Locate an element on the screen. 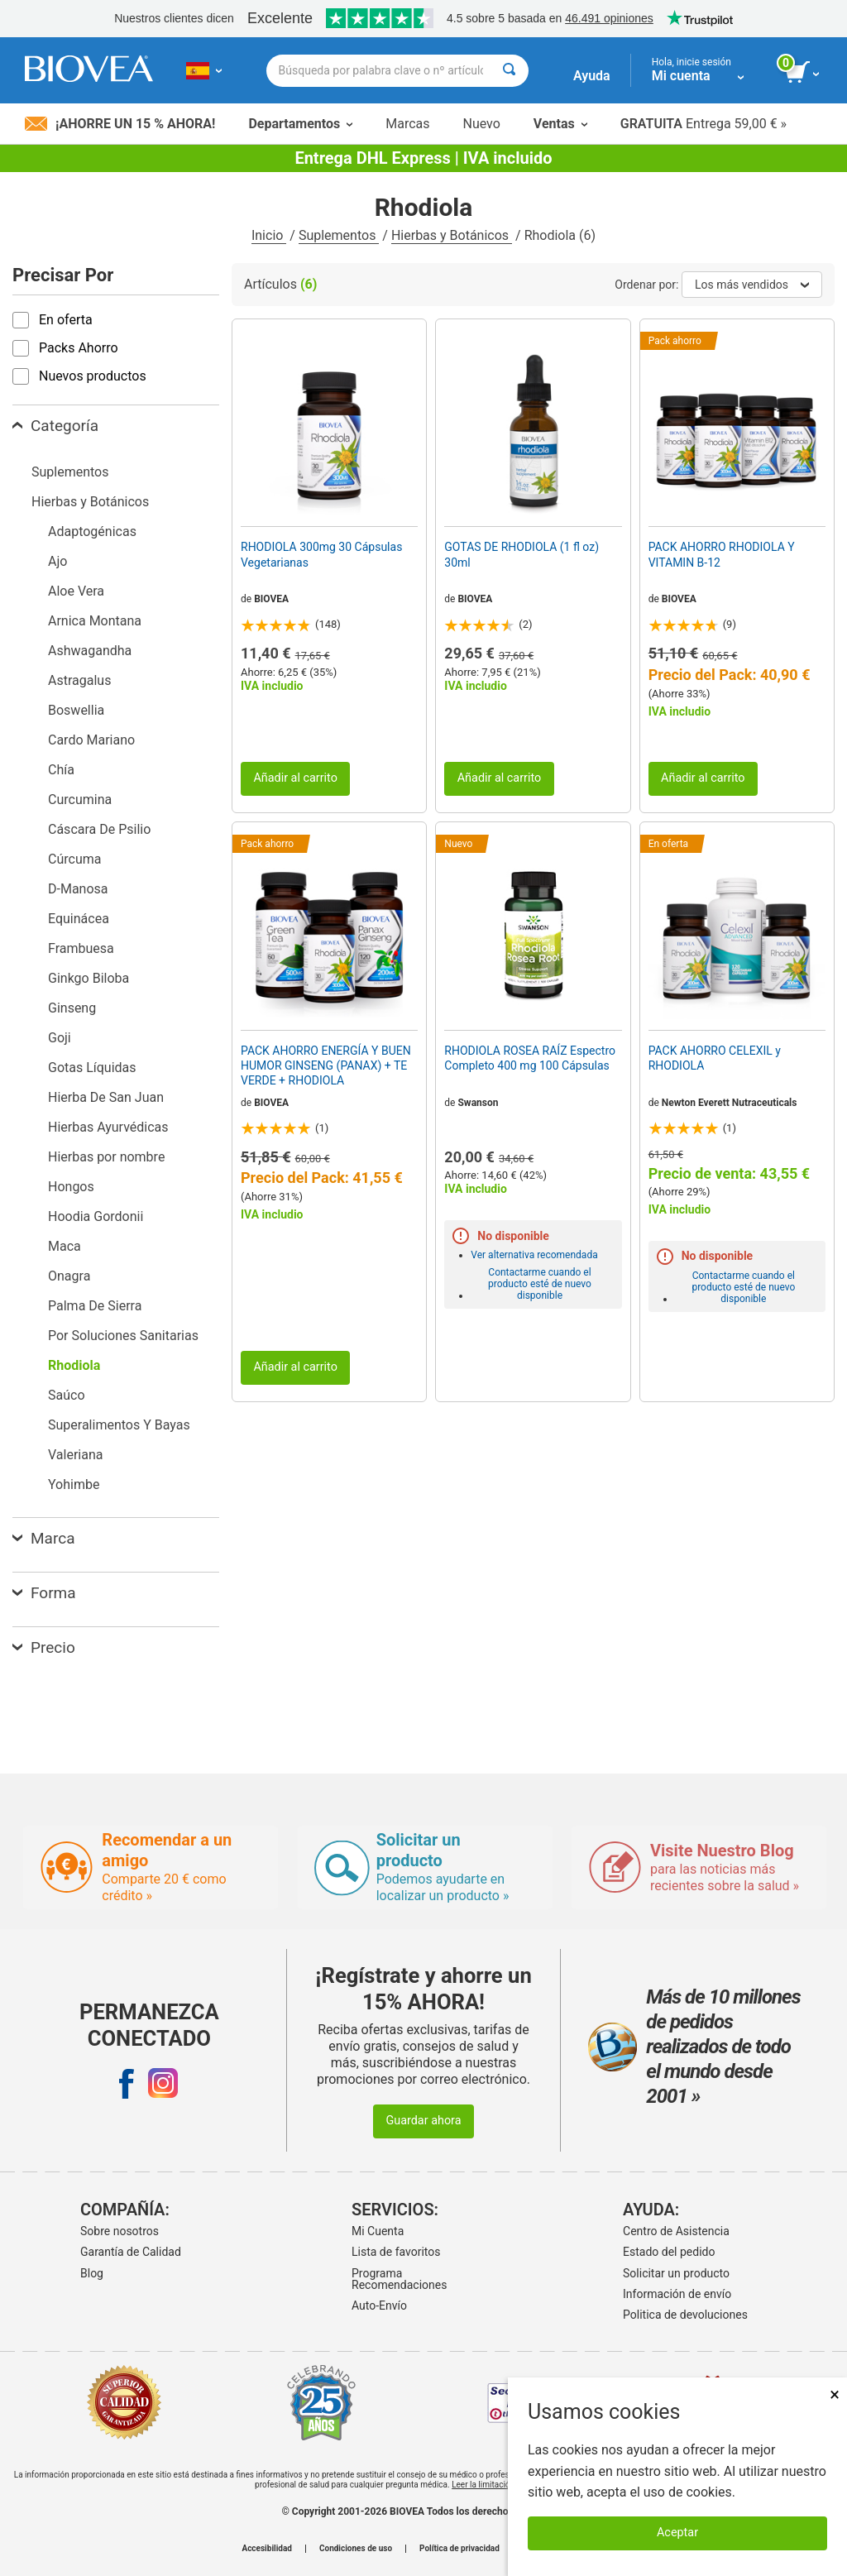 The height and width of the screenshot is (2576, 847). Superalimentos Y Bayas is located at coordinates (119, 1425).